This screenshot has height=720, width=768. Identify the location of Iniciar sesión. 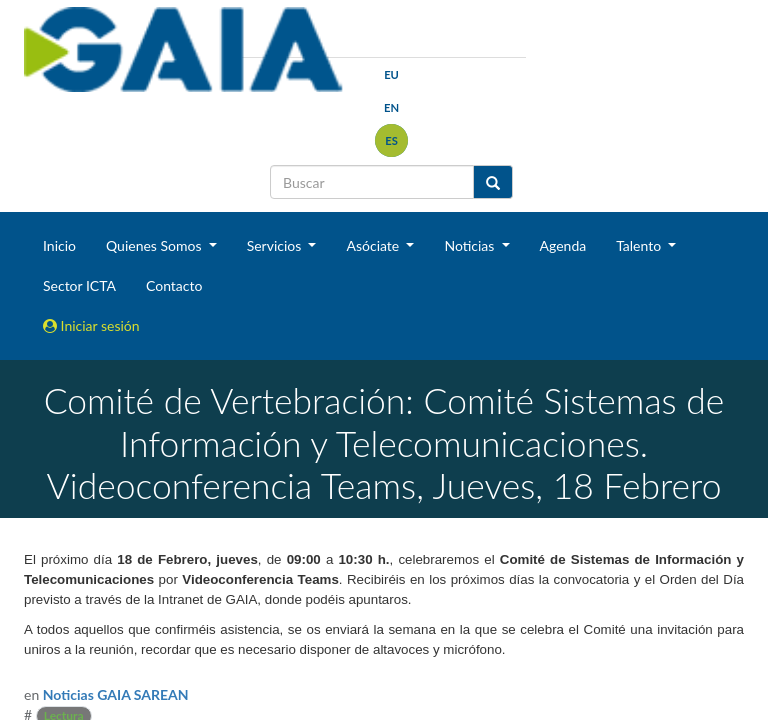
(91, 325).